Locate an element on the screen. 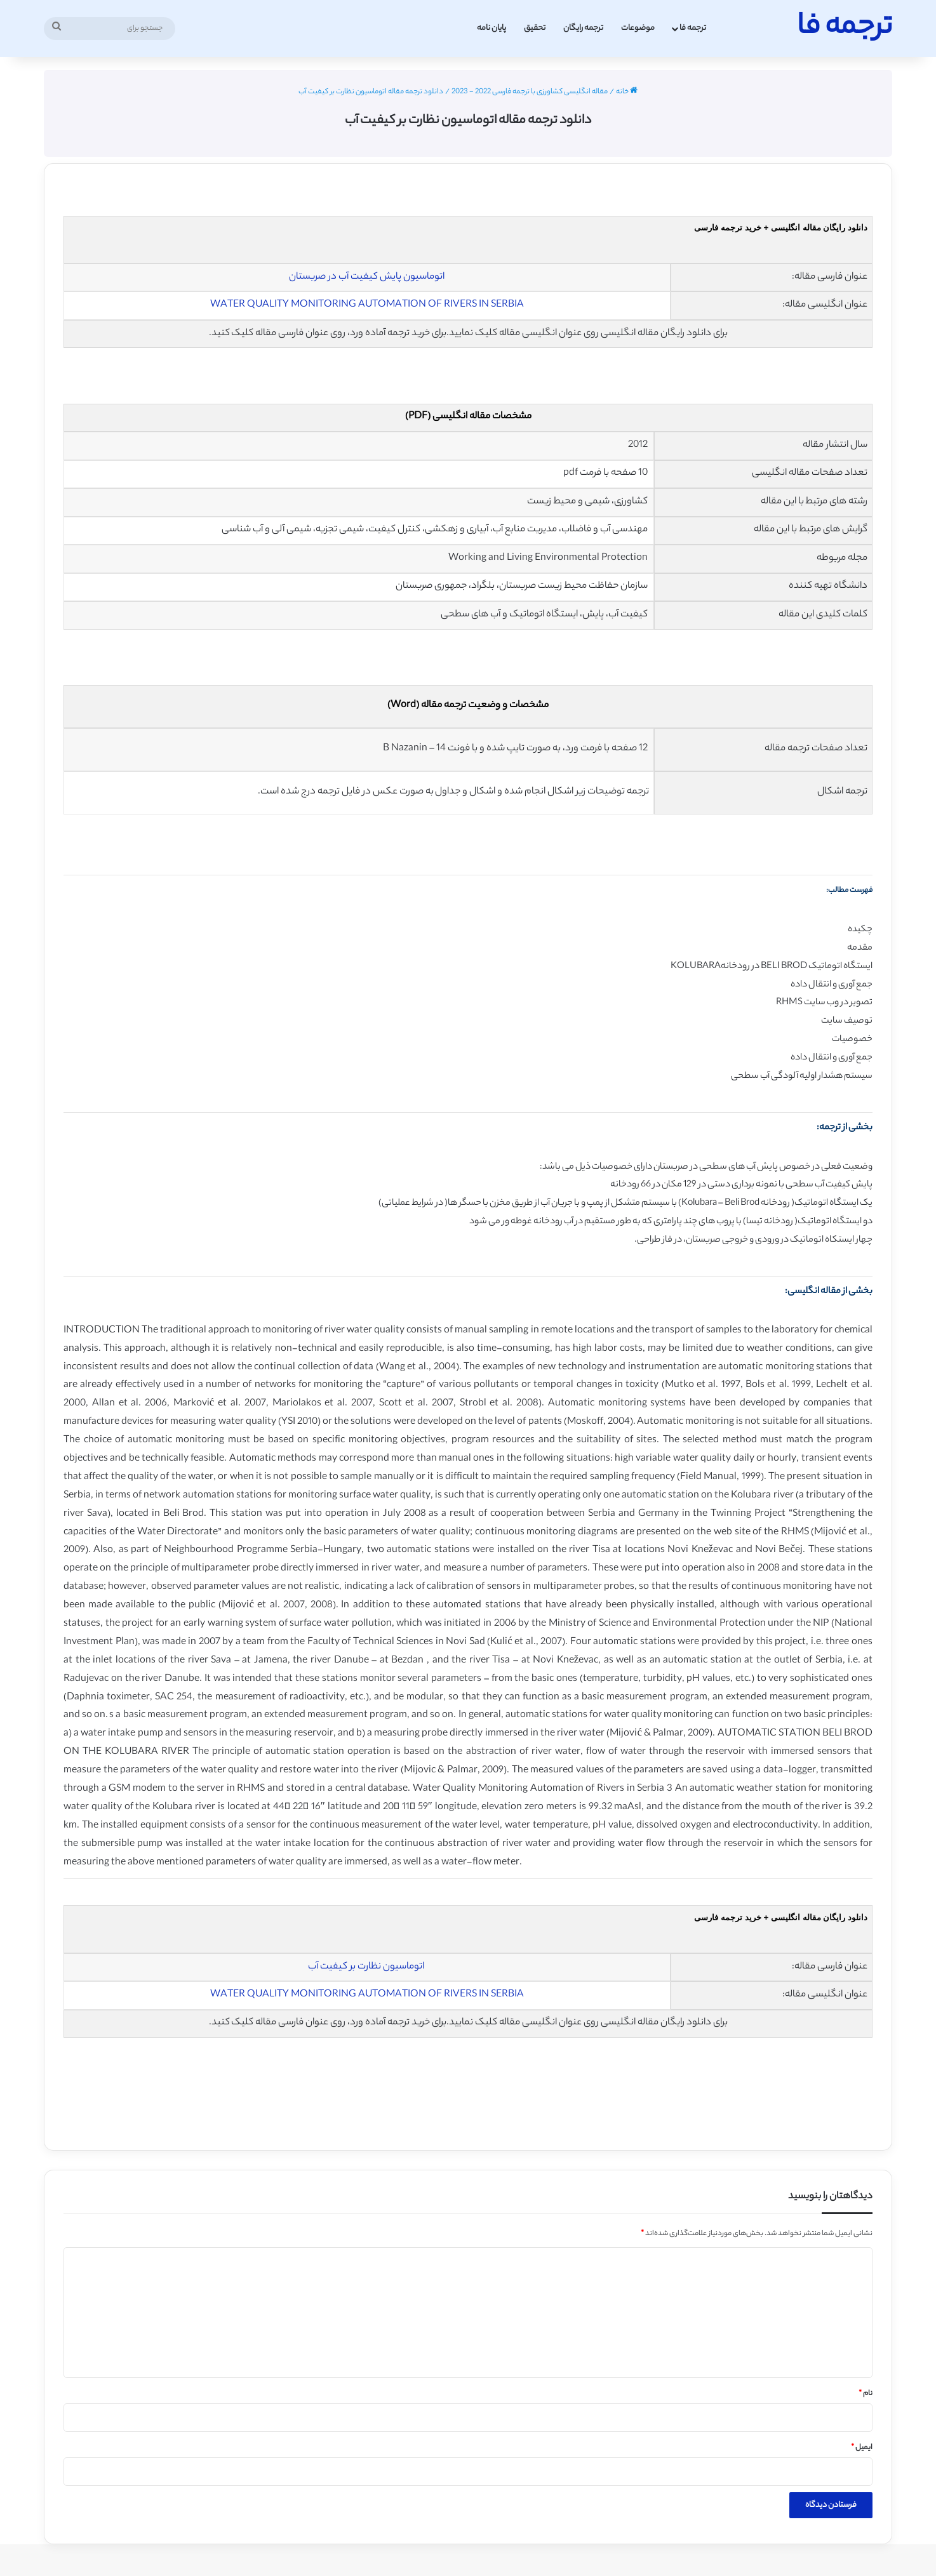  نام is located at coordinates (865, 2393).